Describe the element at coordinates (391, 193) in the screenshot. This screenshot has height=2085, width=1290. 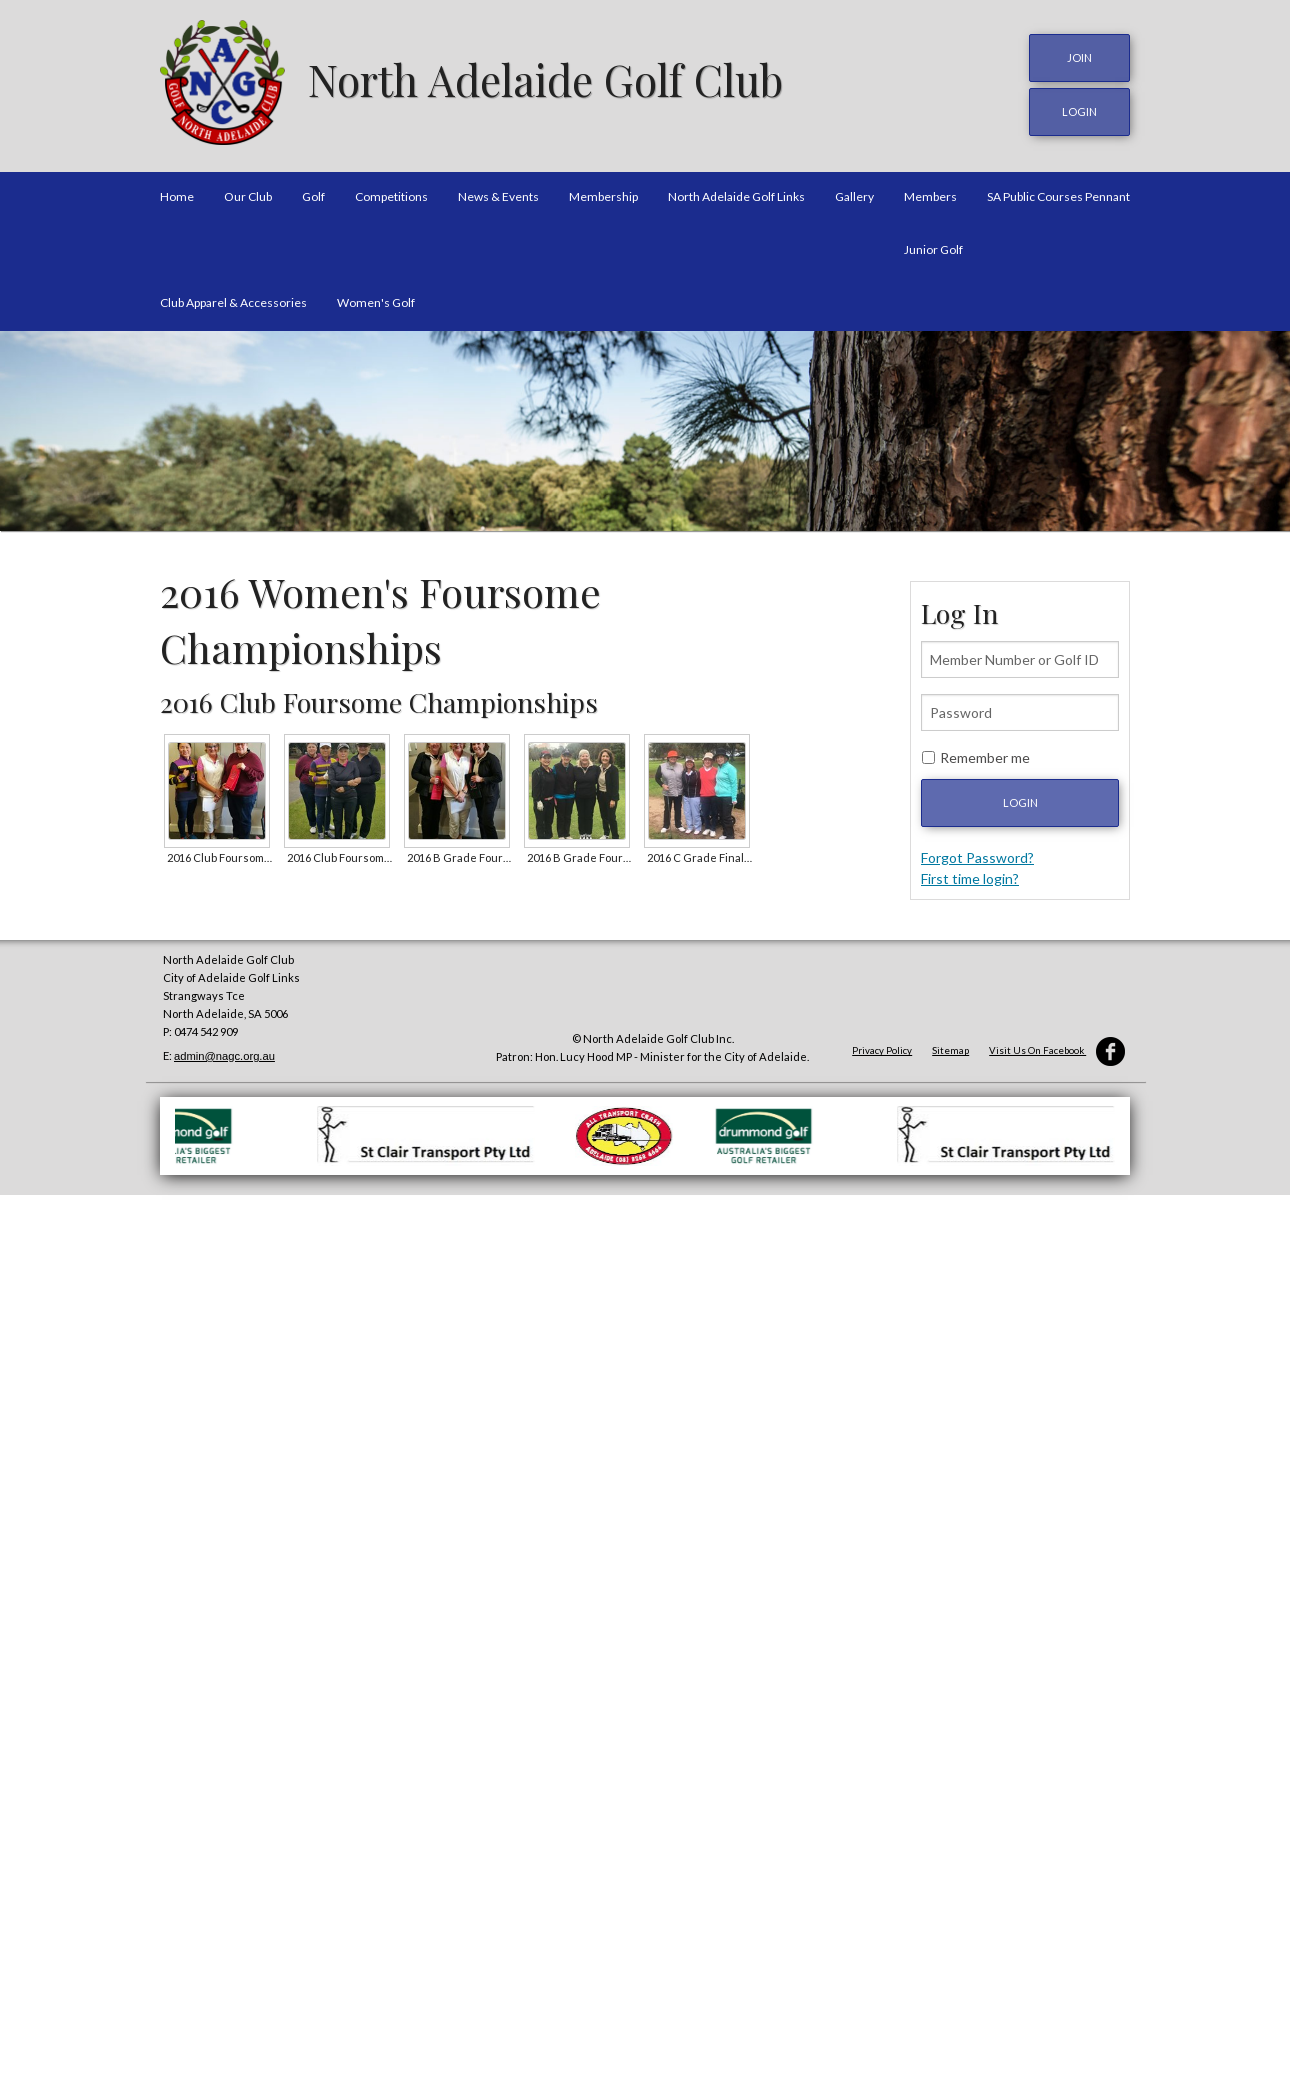
I see `Competitions` at that location.